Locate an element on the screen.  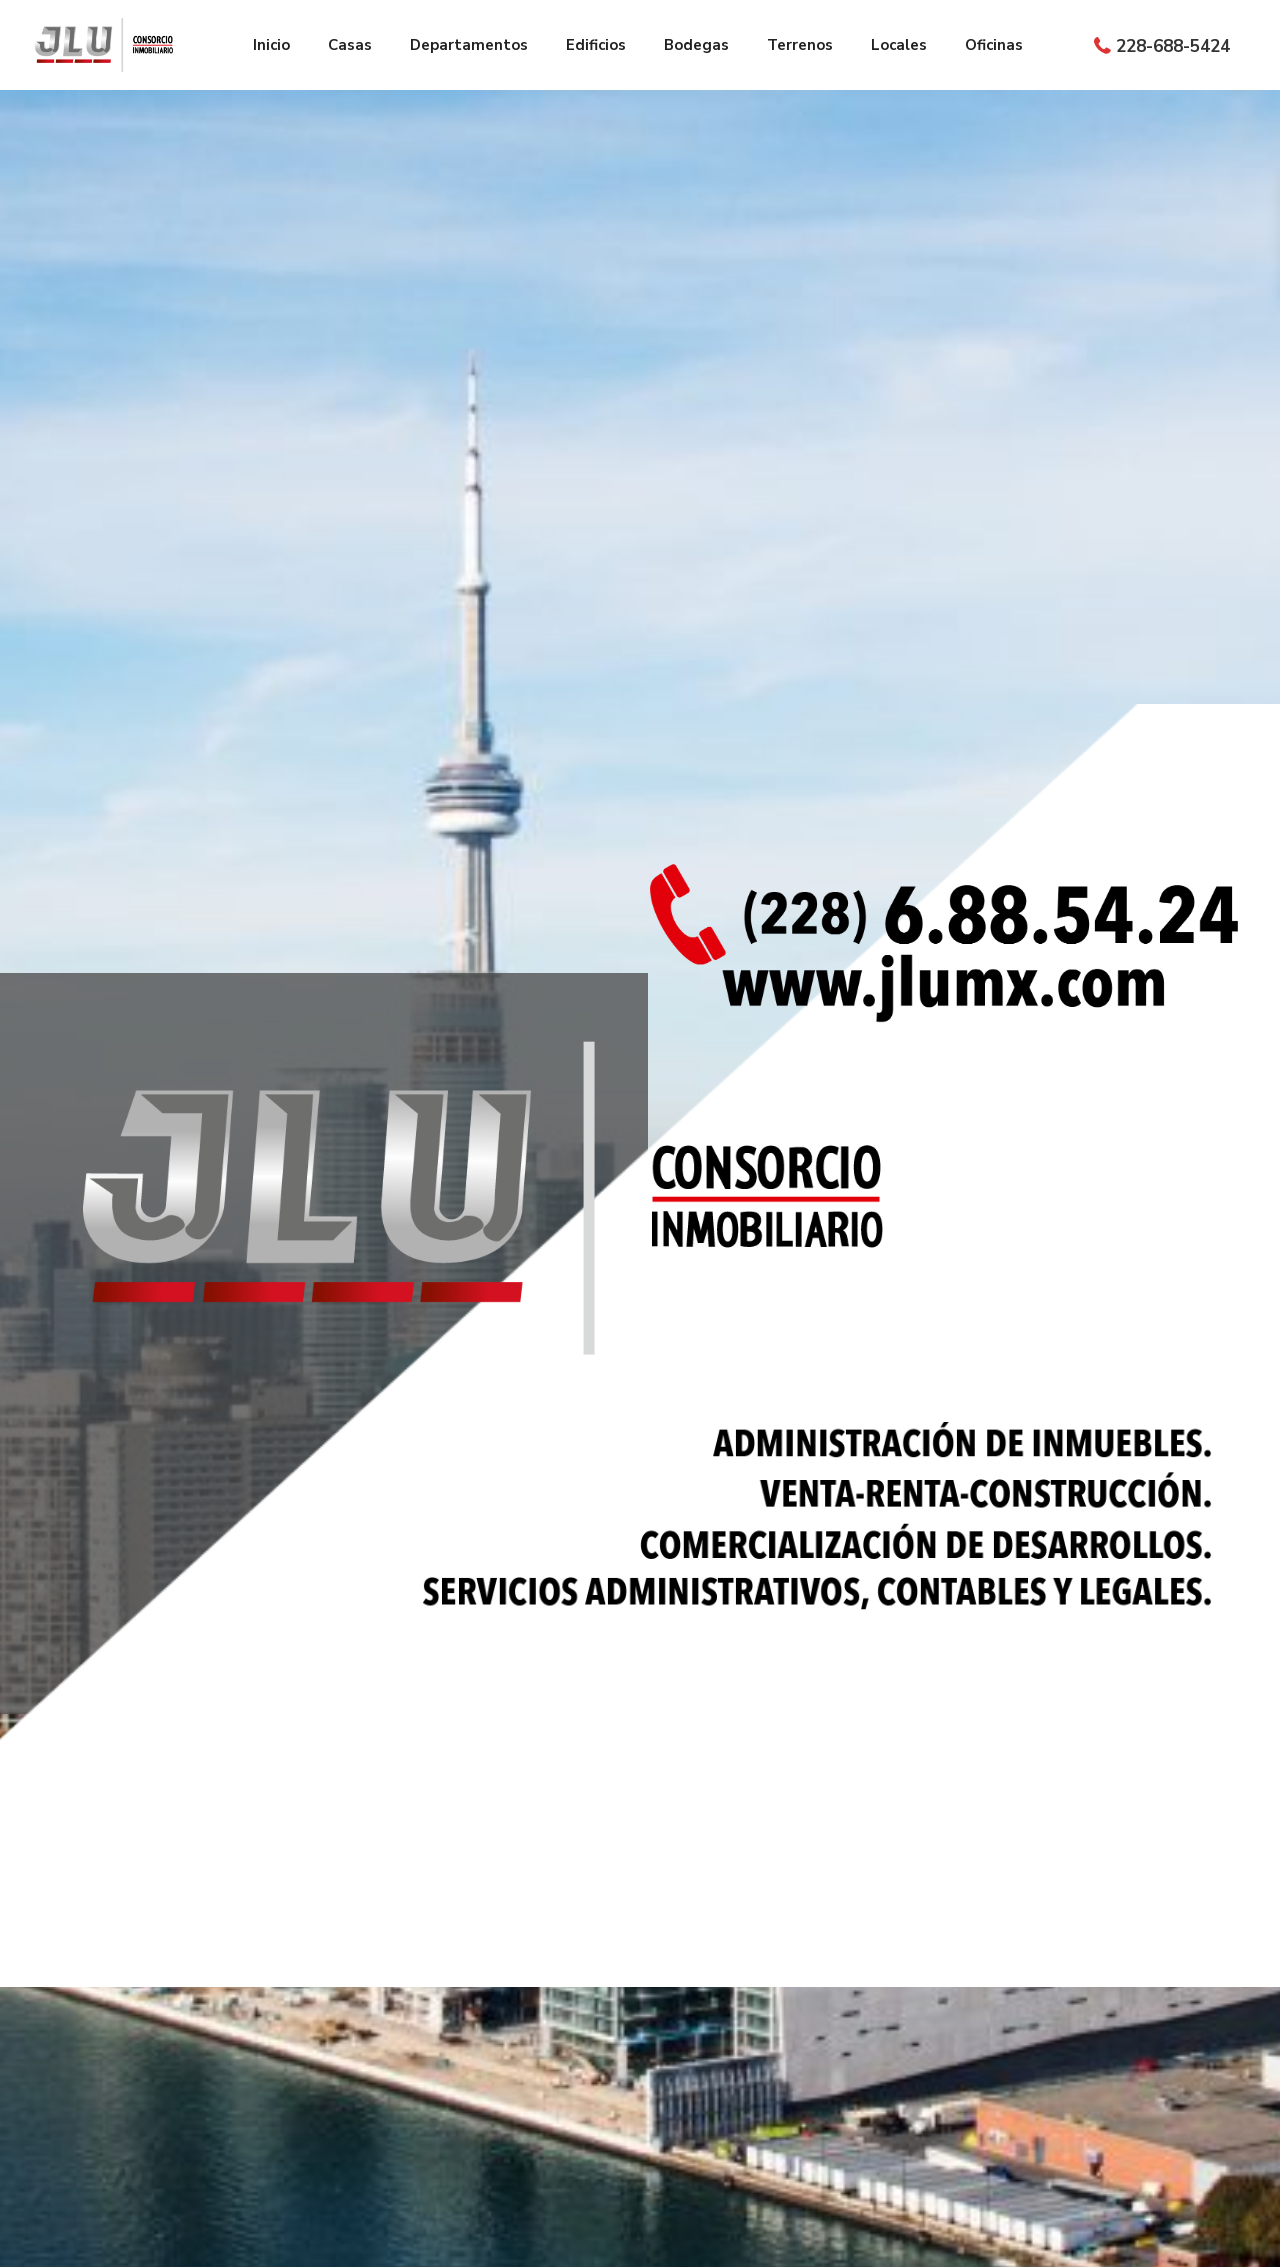
228-688-5424 is located at coordinates (1173, 46).